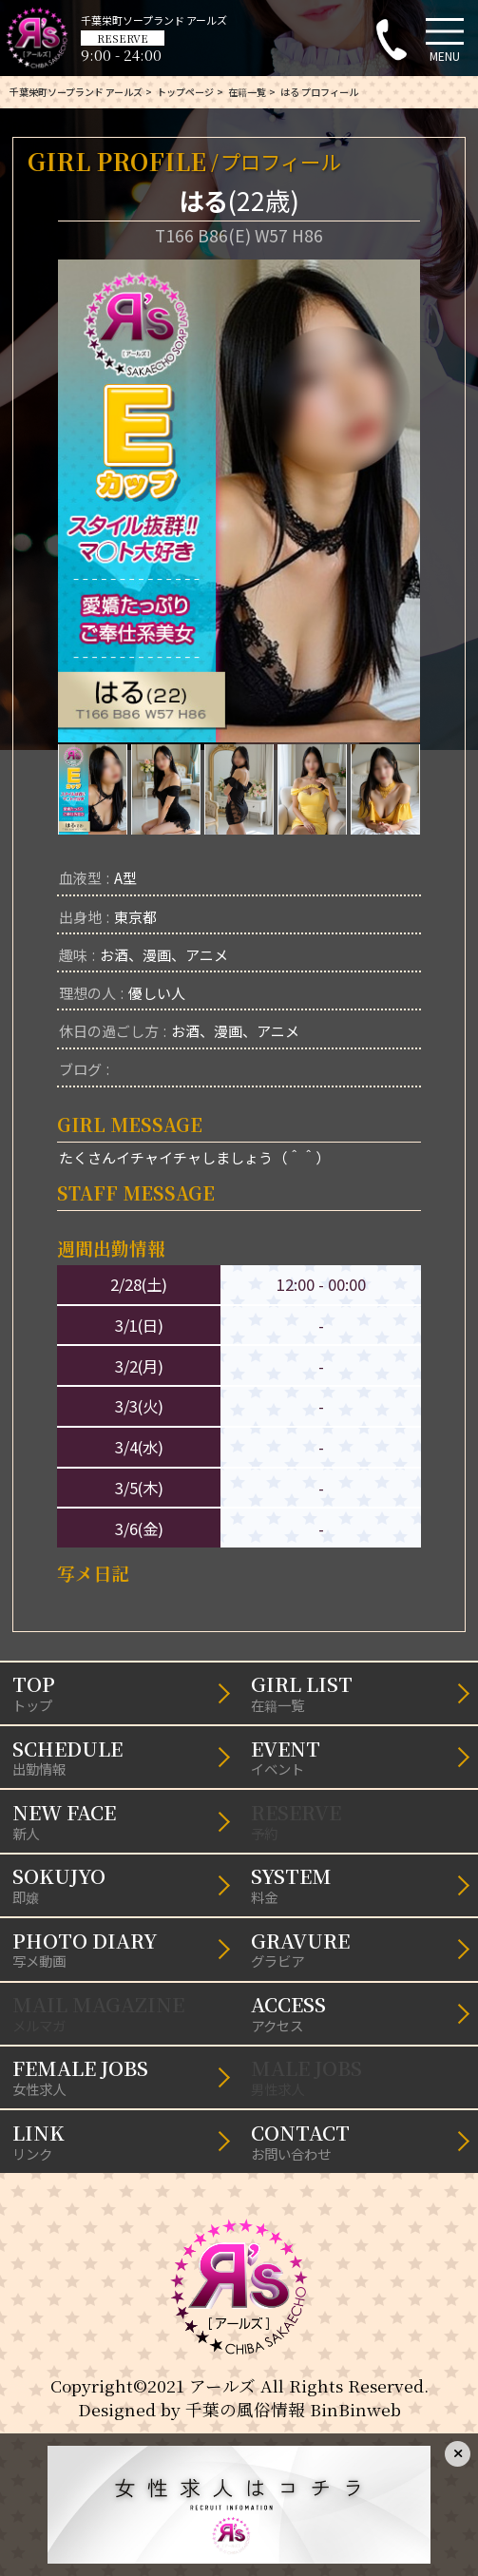 This screenshot has width=478, height=2576. I want to click on 出勤情報, so click(119, 1756).